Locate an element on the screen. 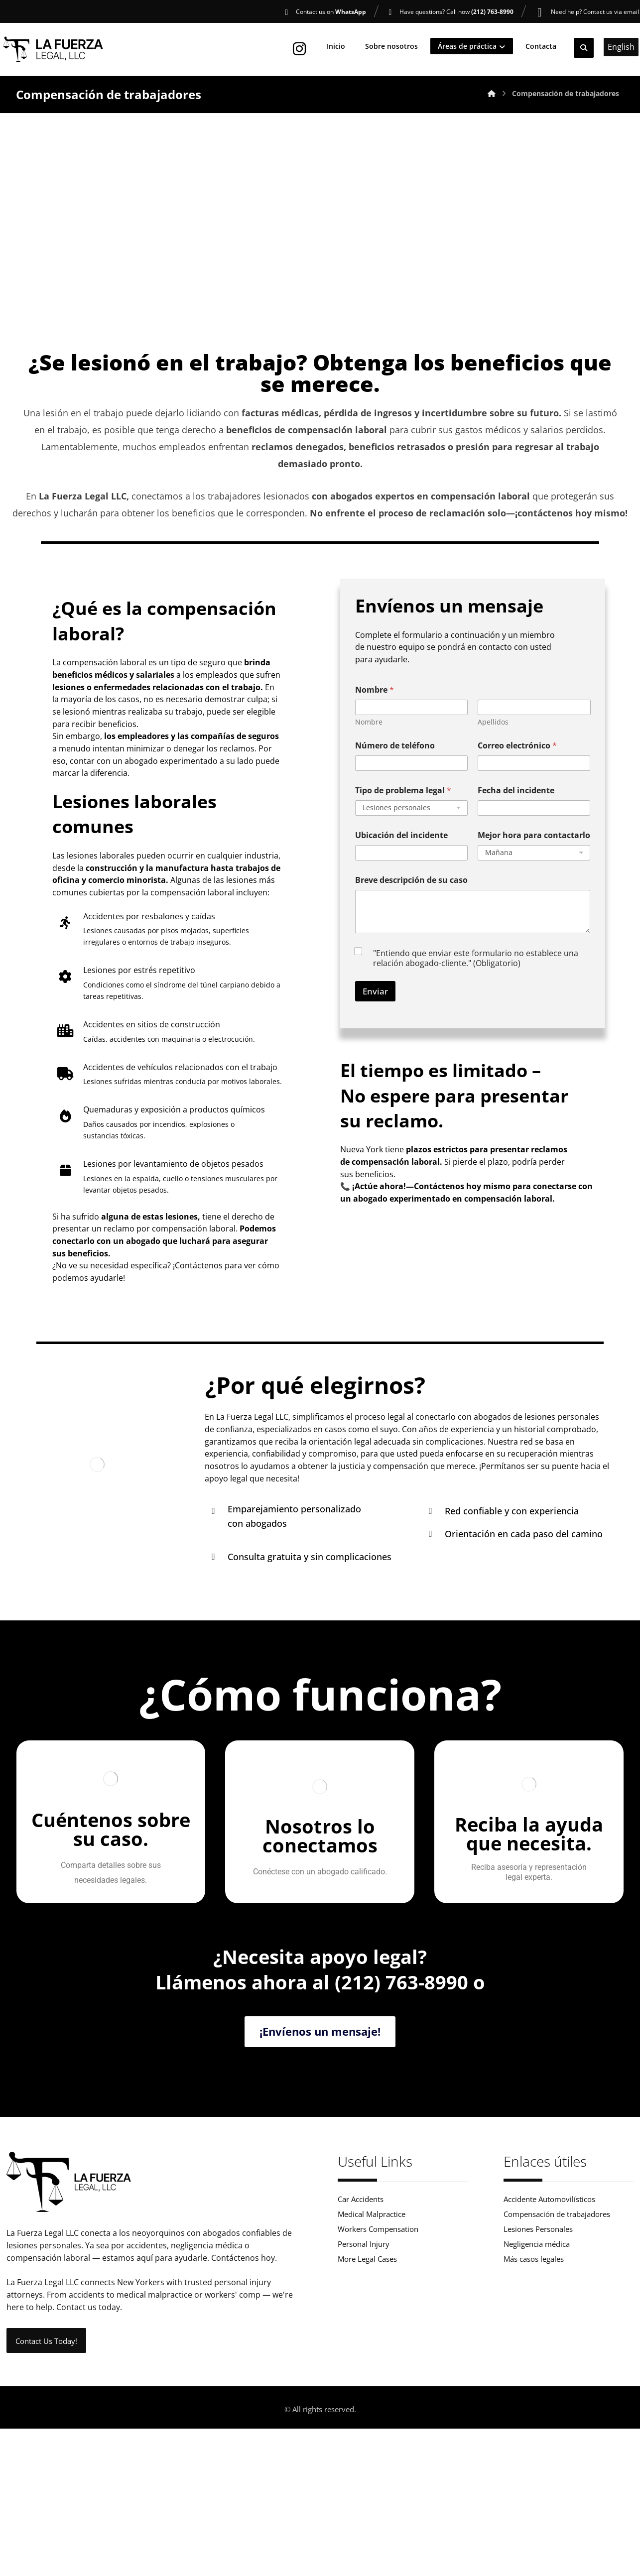  Correo electrónico is located at coordinates (517, 764).